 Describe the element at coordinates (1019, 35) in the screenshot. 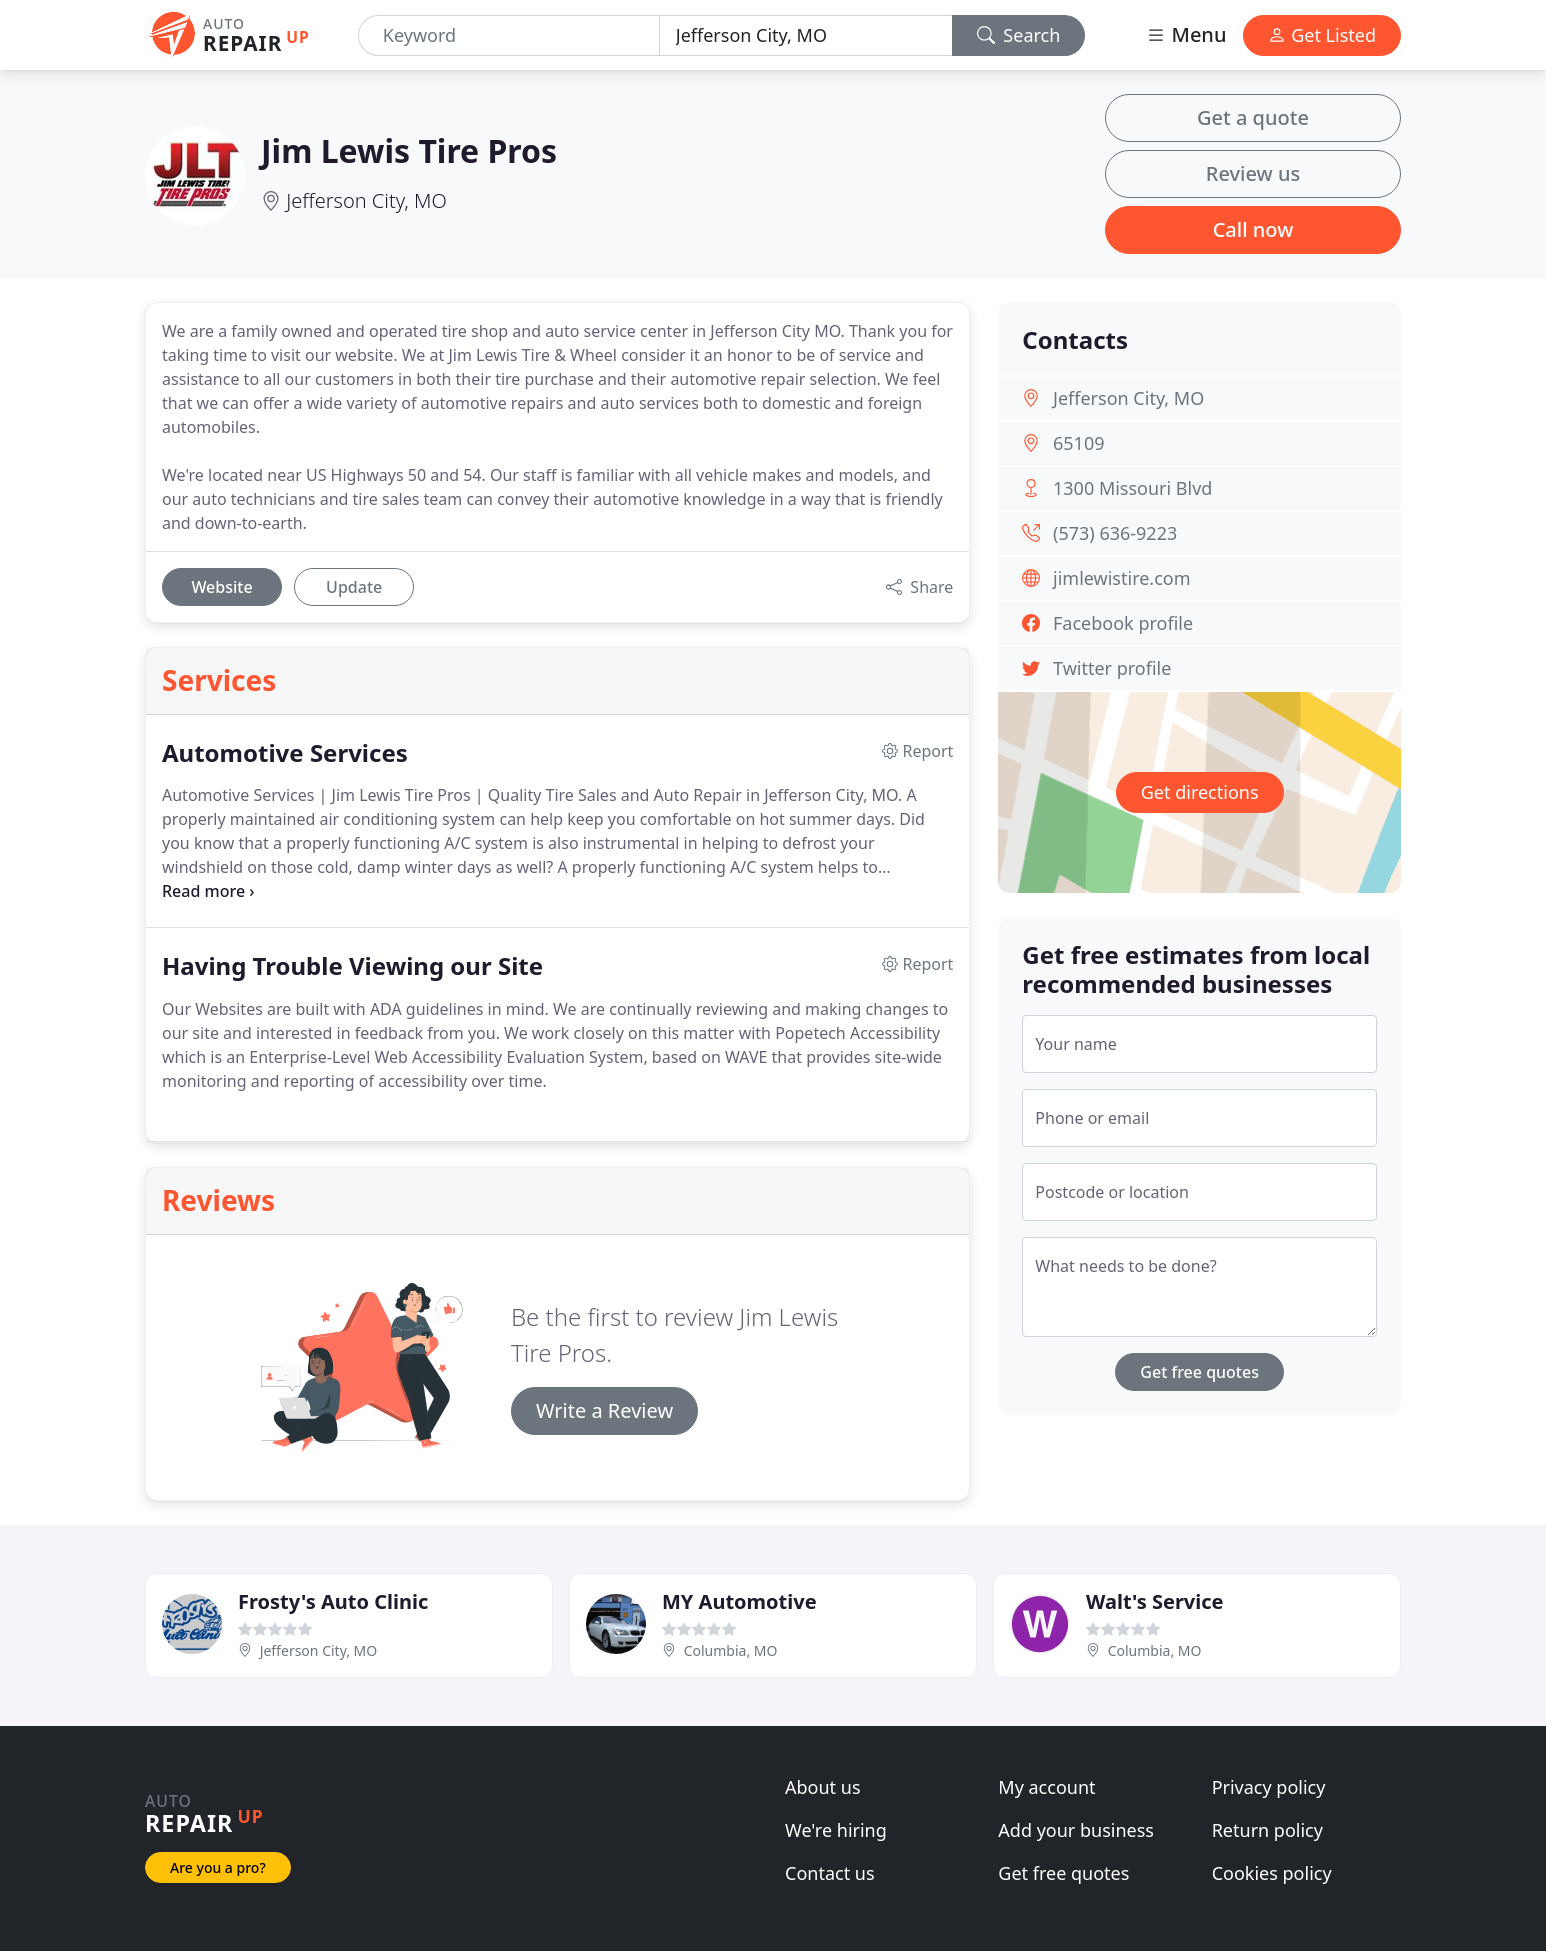

I see `Search` at that location.